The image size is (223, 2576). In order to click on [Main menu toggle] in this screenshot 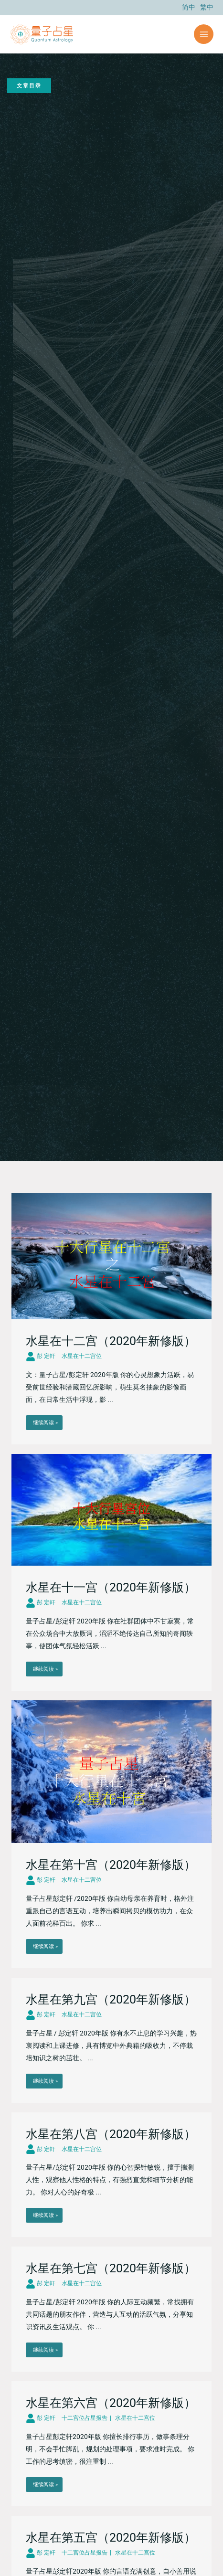, I will do `click(203, 34)`.